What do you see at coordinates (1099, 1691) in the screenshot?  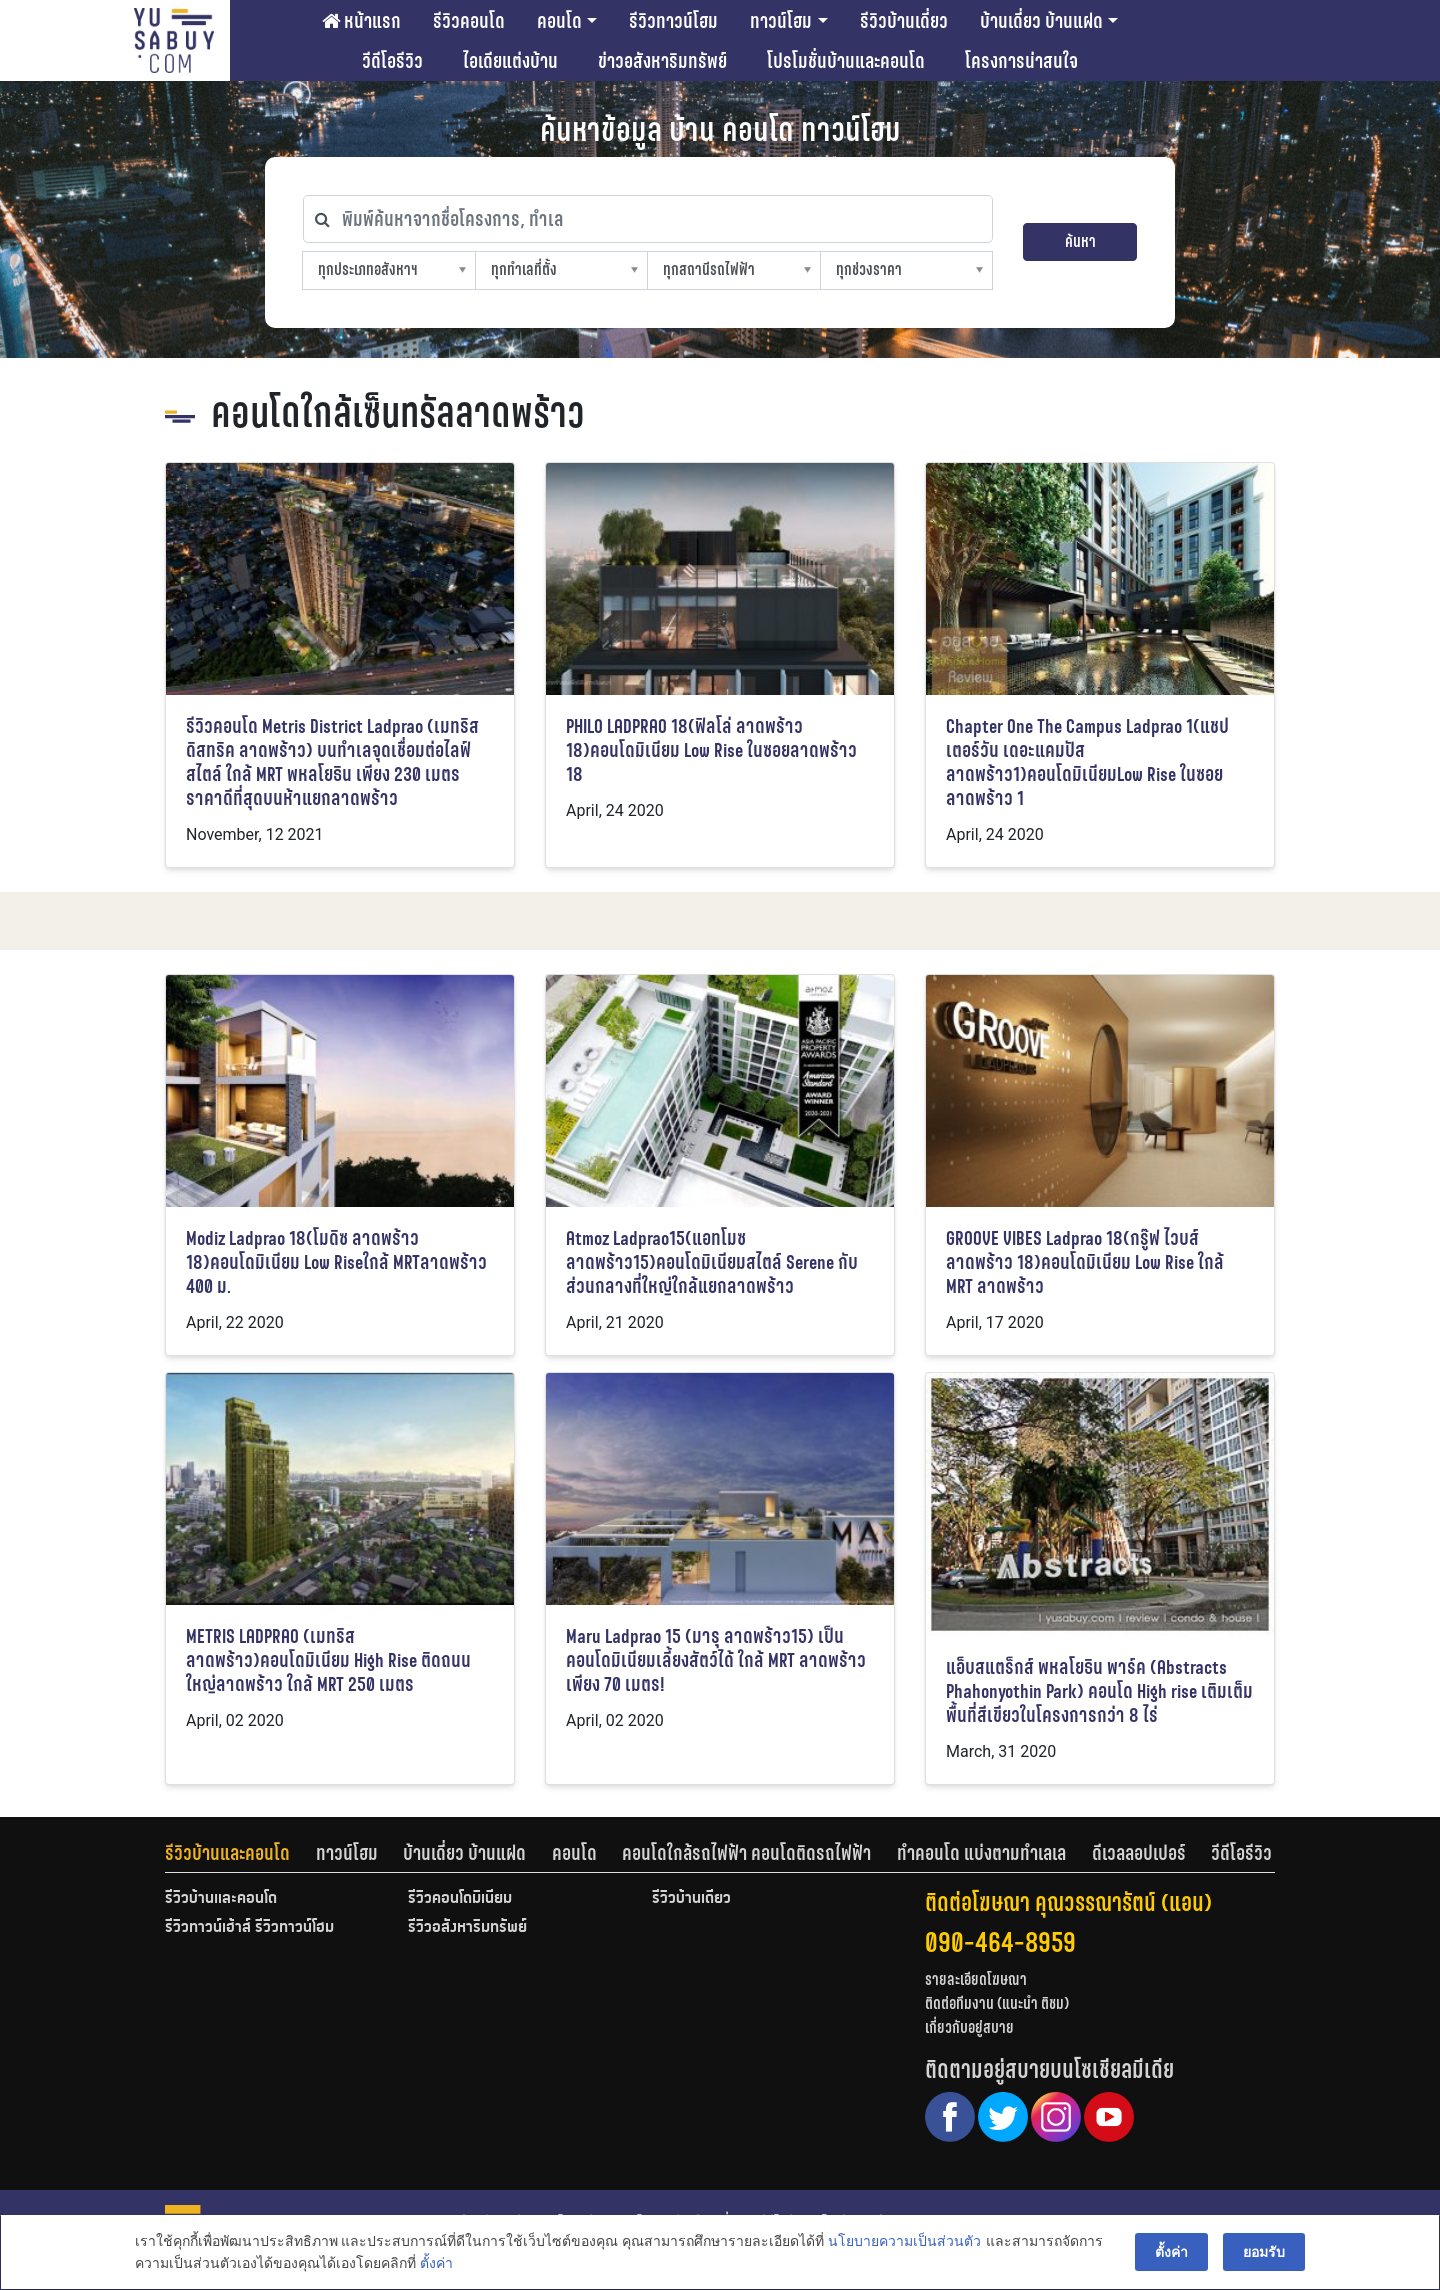 I see `แอ็บสแตร็กส์ พหลโยธิน พาร์ค (Abstracts Phahonyothin Park) คอนโด High rise เติมเต็มพื้นที่สีเขียวในโครงการกว่า 8 ไร่` at bounding box center [1099, 1691].